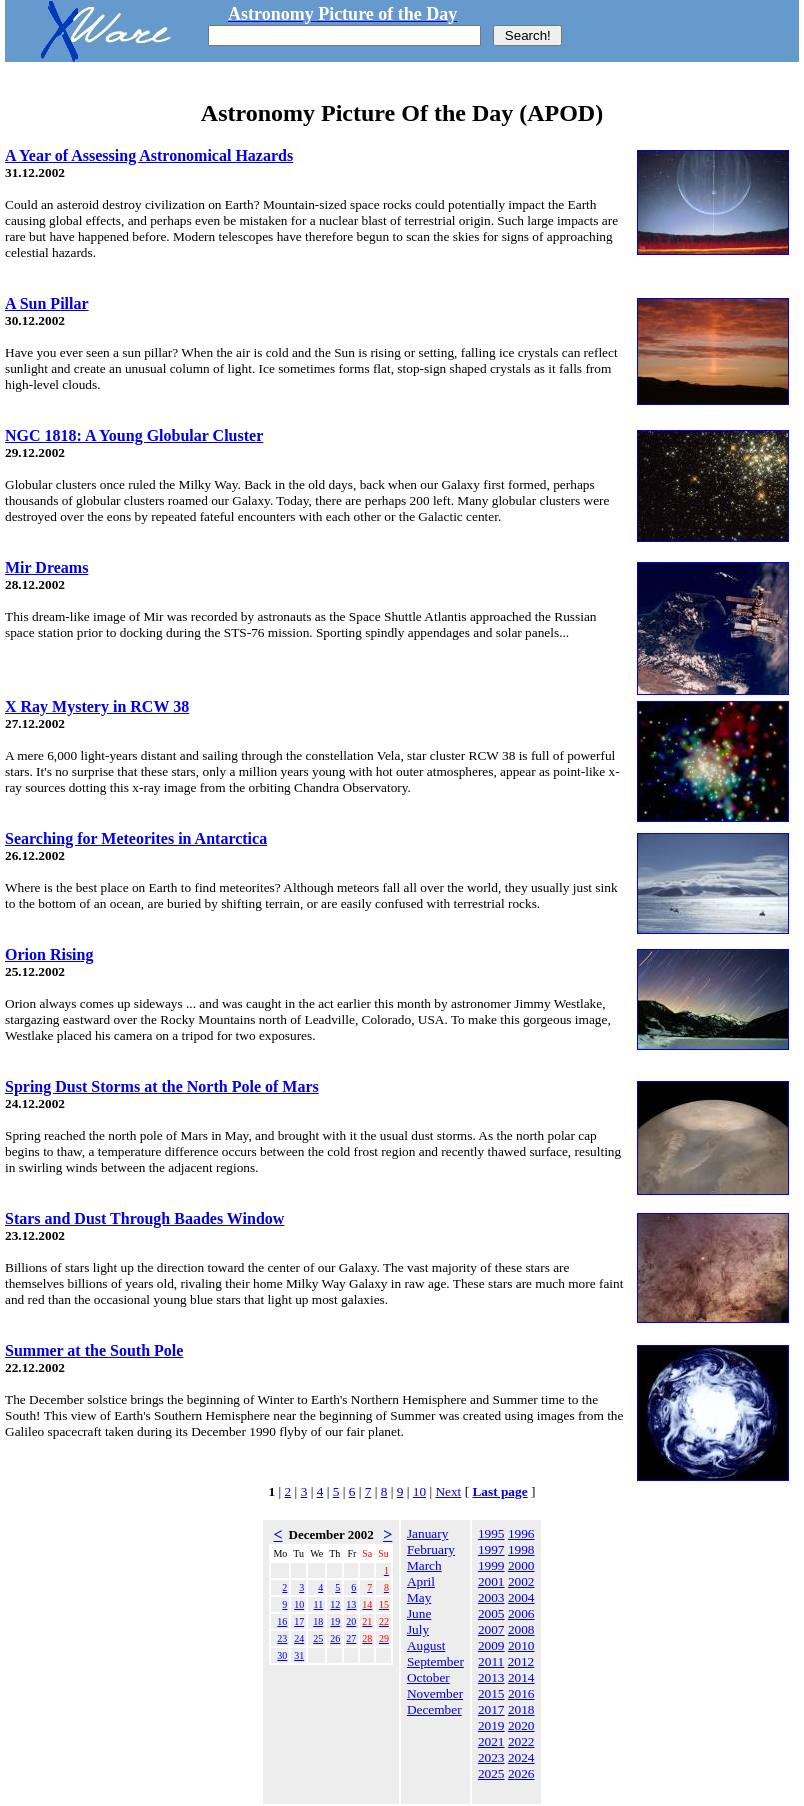 Image resolution: width=804 pixels, height=1806 pixels. What do you see at coordinates (521, 1773) in the screenshot?
I see `2026` at bounding box center [521, 1773].